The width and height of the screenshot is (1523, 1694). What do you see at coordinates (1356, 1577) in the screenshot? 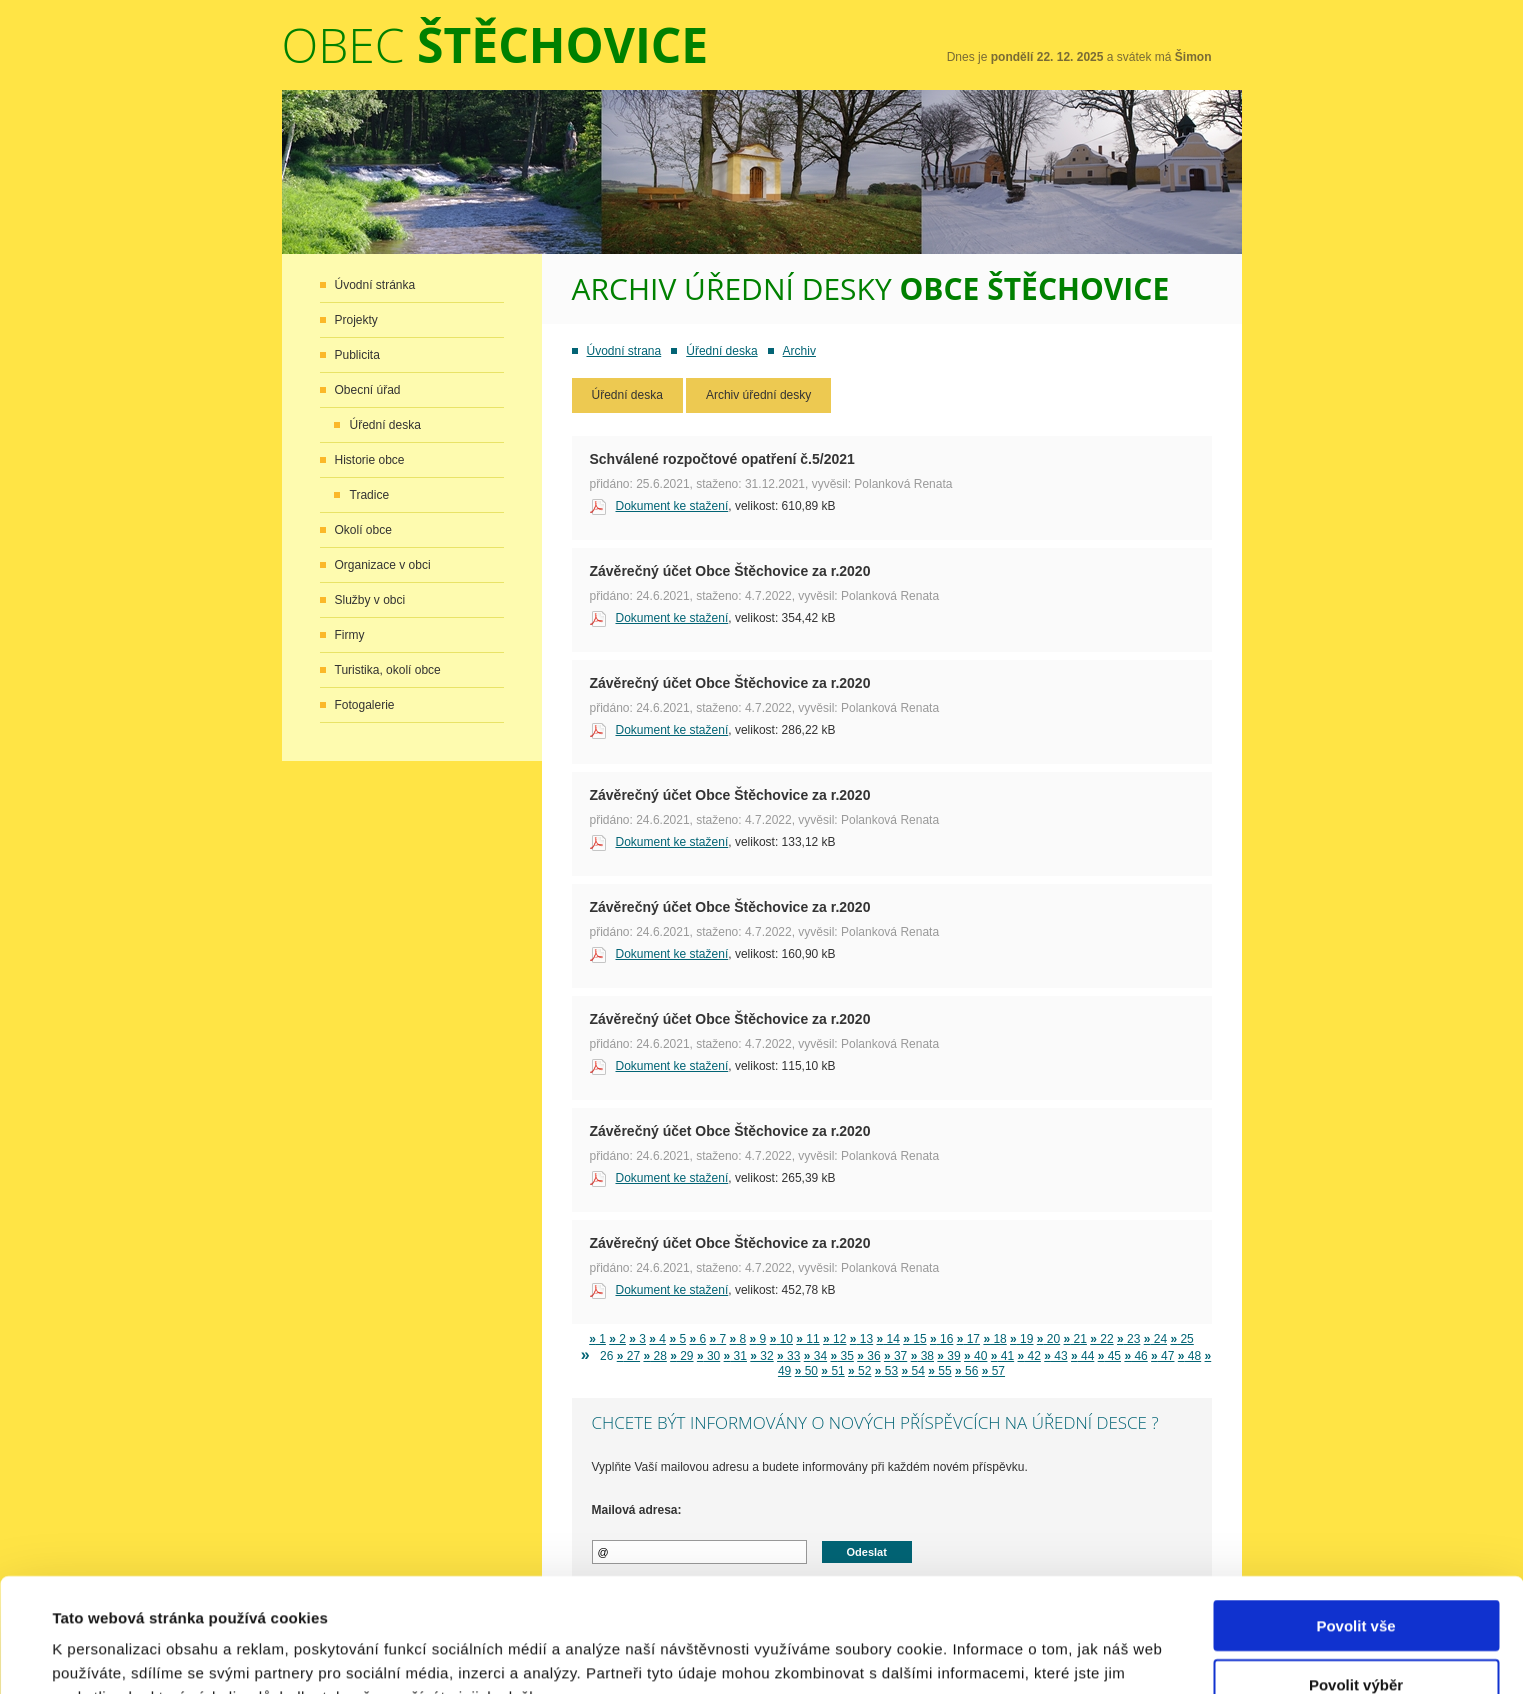
I see `Povolit výběr` at bounding box center [1356, 1577].